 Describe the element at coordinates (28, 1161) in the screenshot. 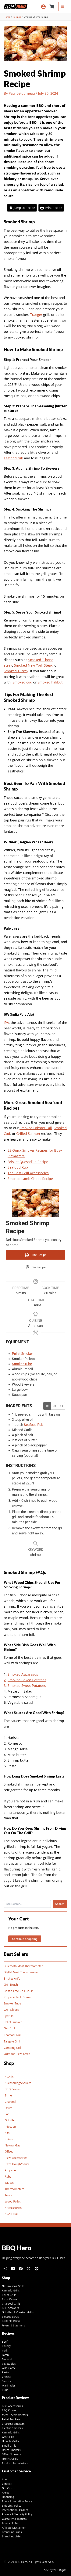

I see `Brisket Quesadilla Recipe` at that location.